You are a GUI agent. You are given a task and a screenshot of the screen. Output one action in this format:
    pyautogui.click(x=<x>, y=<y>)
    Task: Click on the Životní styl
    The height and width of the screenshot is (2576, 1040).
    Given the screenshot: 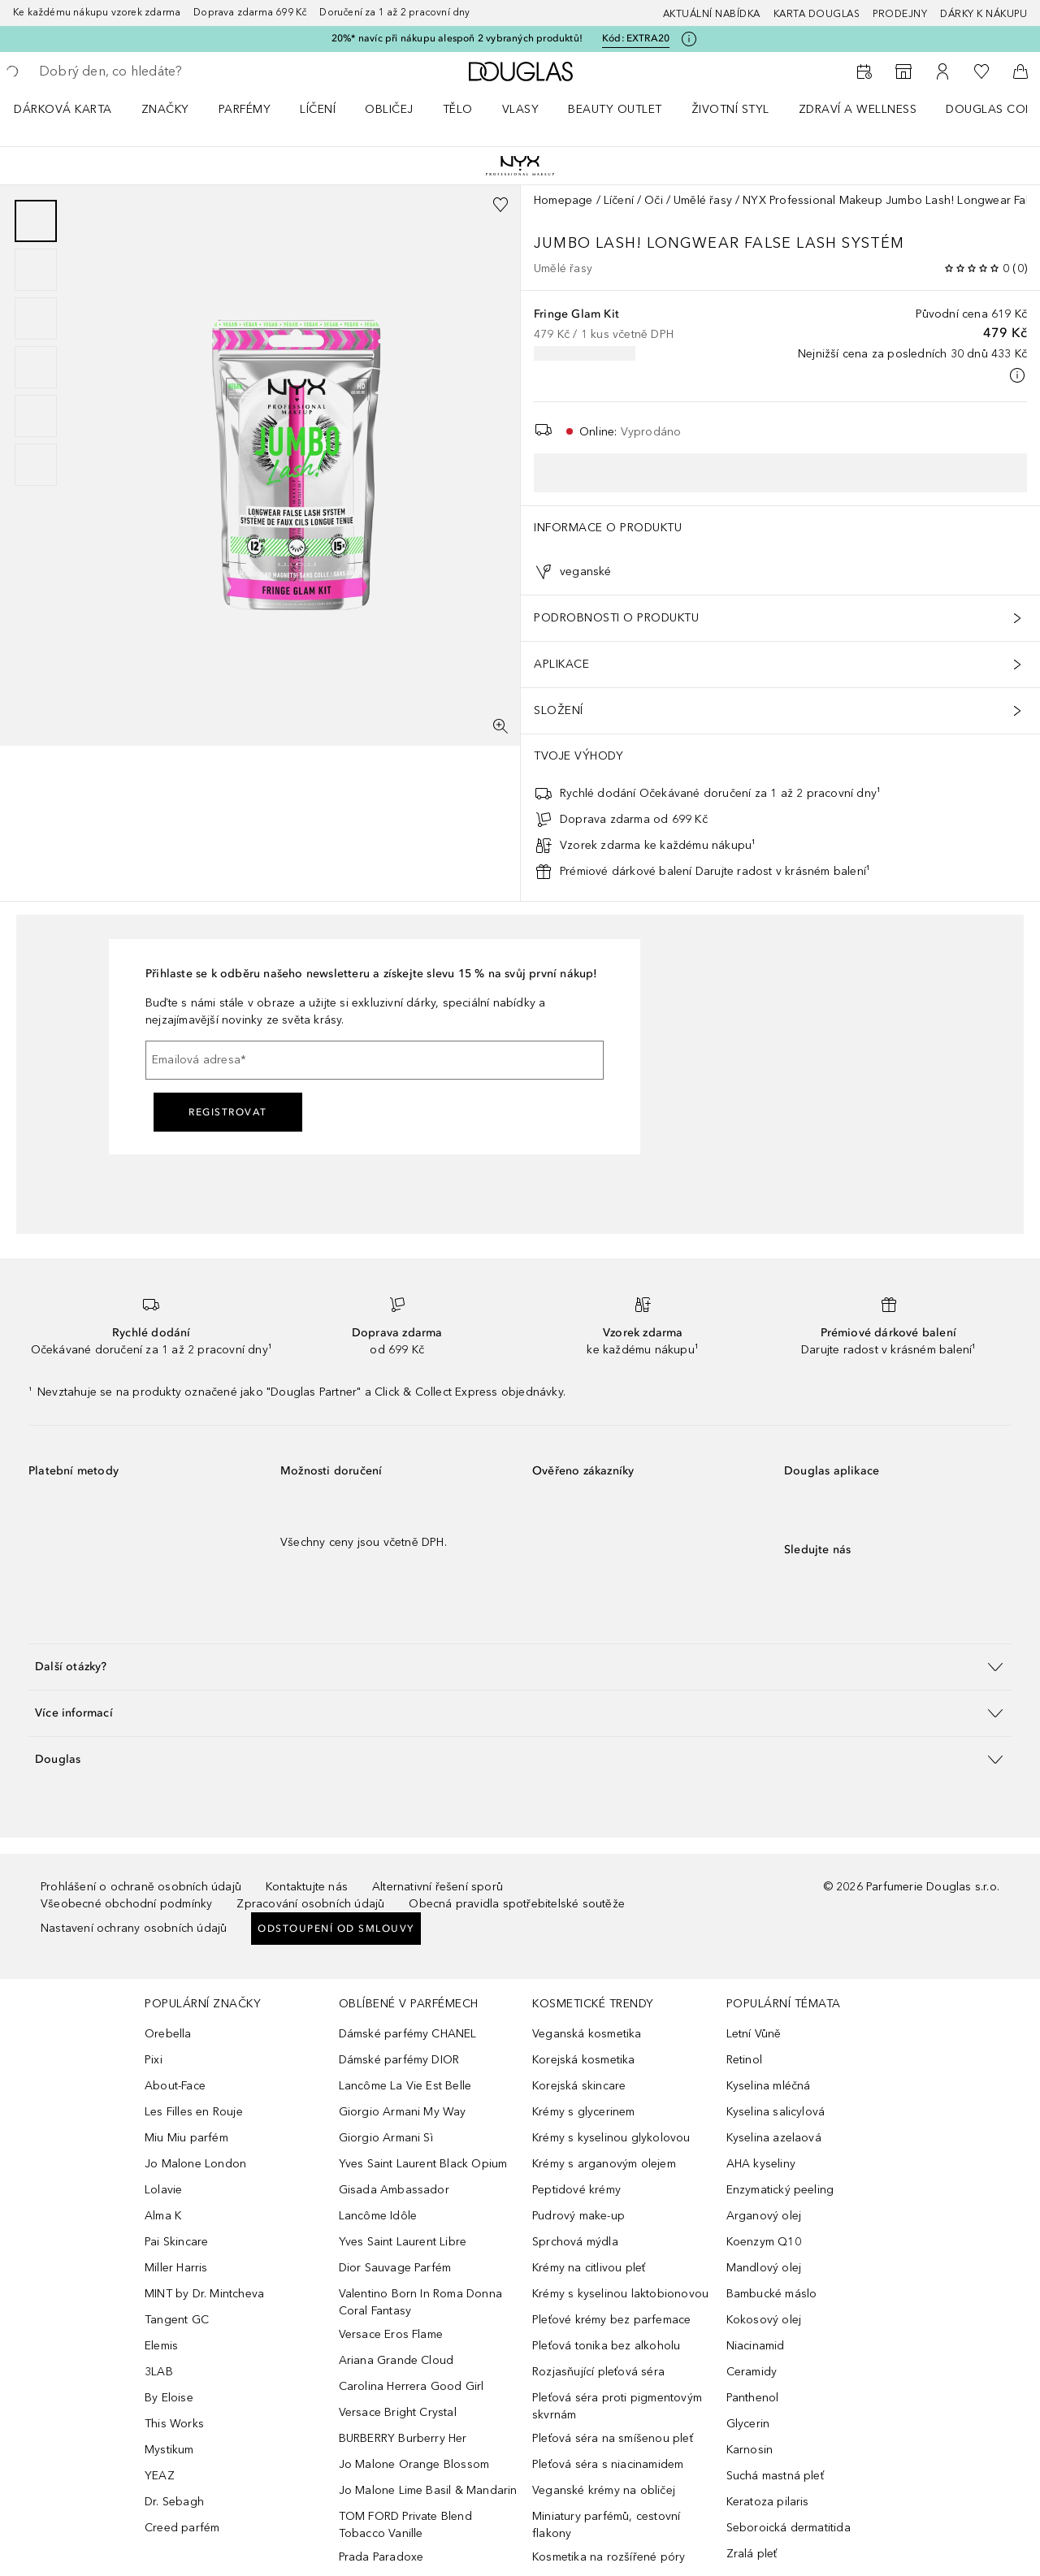 What is the action you would take?
    pyautogui.click(x=730, y=109)
    